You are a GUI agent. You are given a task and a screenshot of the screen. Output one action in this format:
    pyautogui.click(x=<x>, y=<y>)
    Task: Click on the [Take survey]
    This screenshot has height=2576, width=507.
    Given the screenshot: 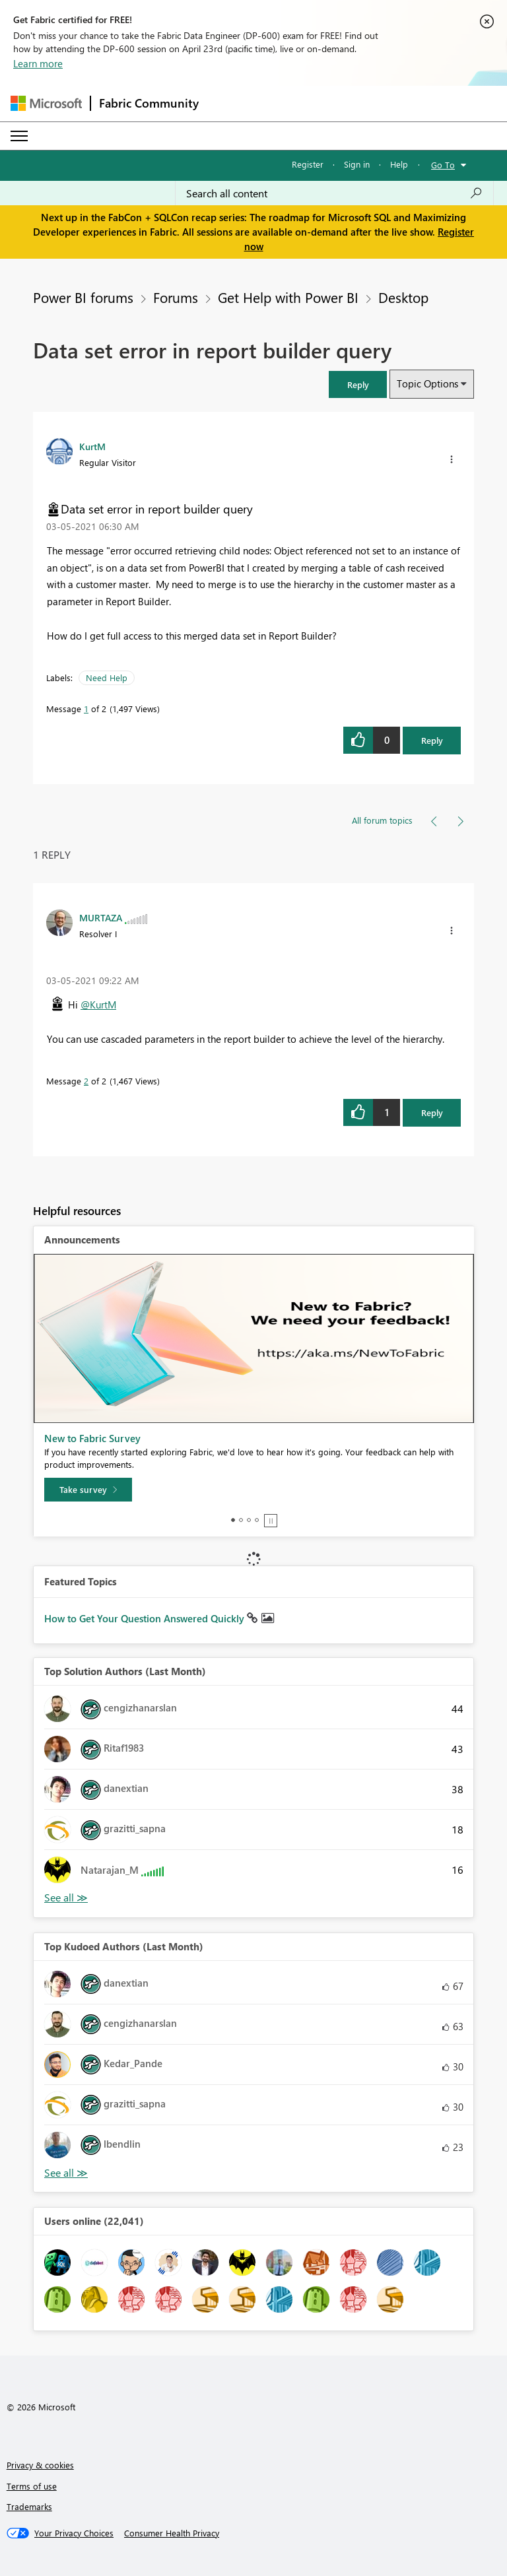 What is the action you would take?
    pyautogui.click(x=88, y=1490)
    